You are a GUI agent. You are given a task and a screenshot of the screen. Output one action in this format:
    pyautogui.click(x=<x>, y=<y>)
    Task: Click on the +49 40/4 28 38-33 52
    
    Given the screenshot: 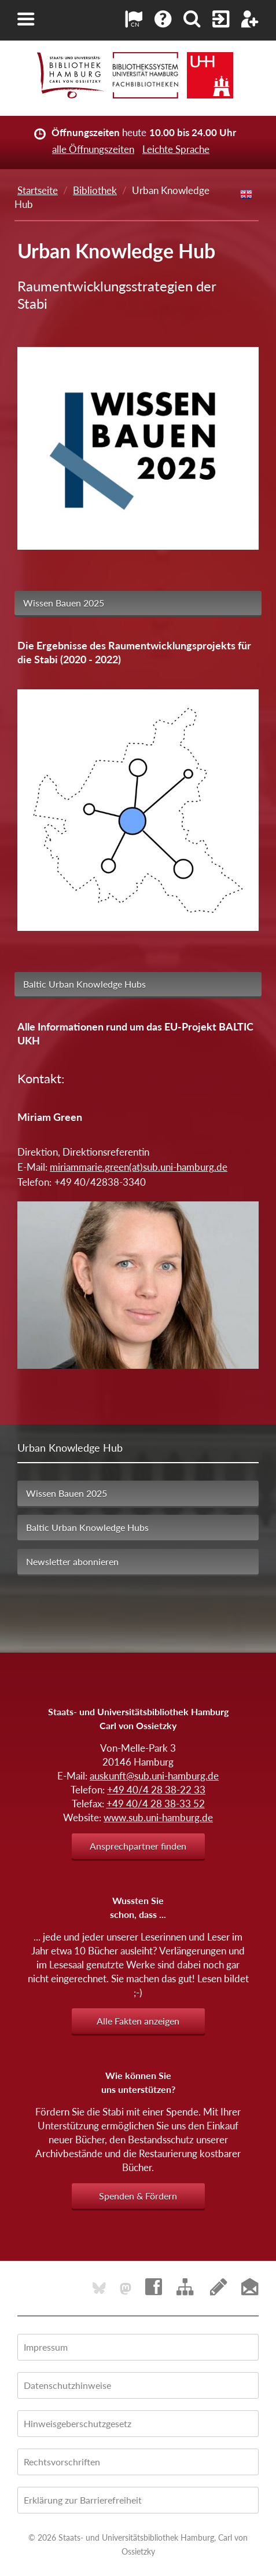 What is the action you would take?
    pyautogui.click(x=155, y=1803)
    